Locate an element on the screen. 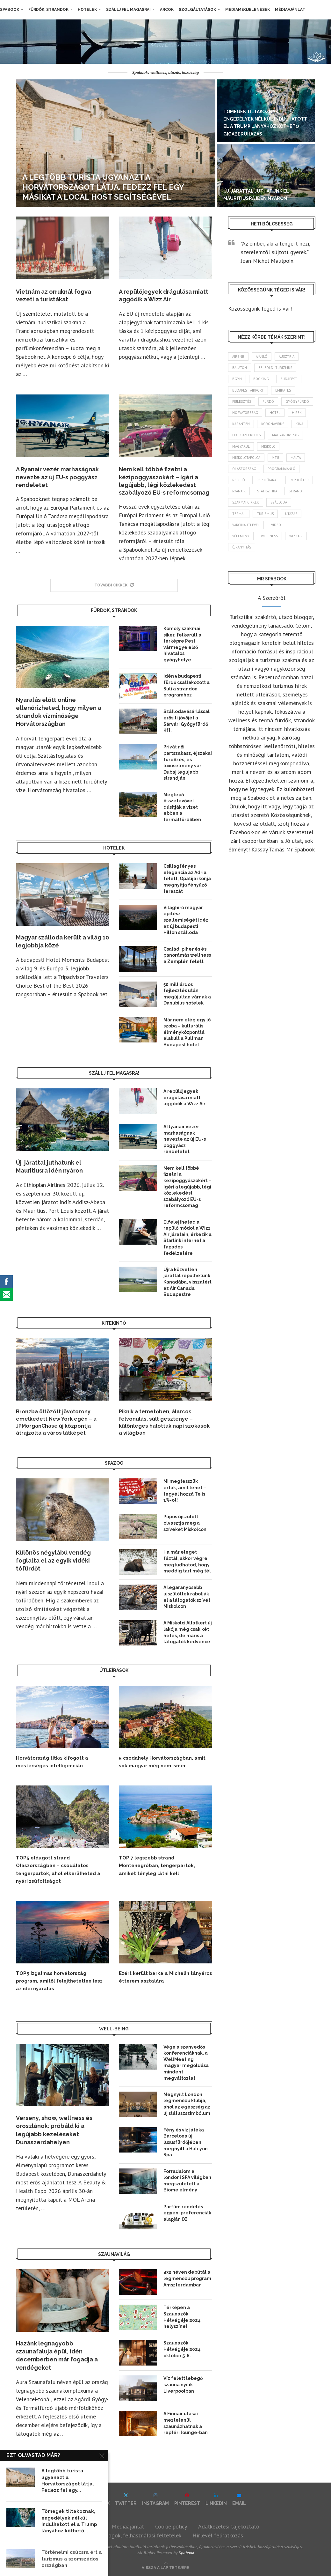  Adatkezelési tájékoztató is located at coordinates (228, 2526).